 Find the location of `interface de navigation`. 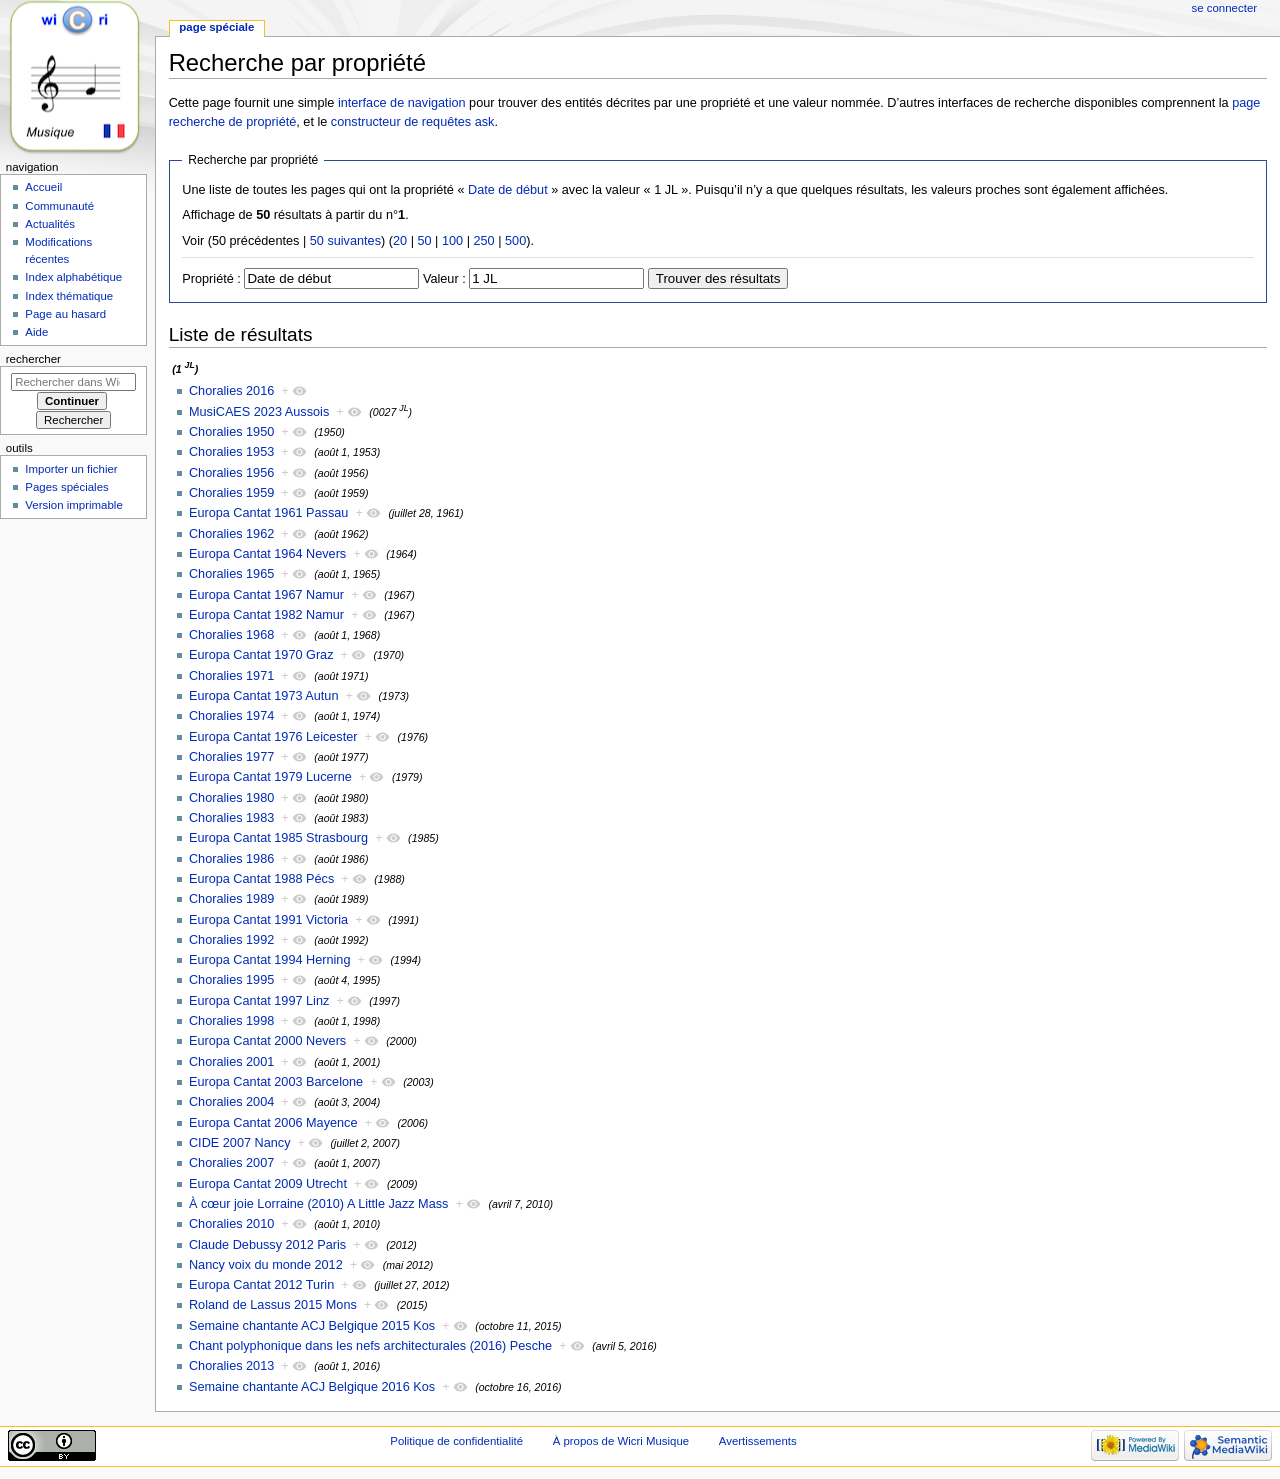

interface de navigation is located at coordinates (402, 103).